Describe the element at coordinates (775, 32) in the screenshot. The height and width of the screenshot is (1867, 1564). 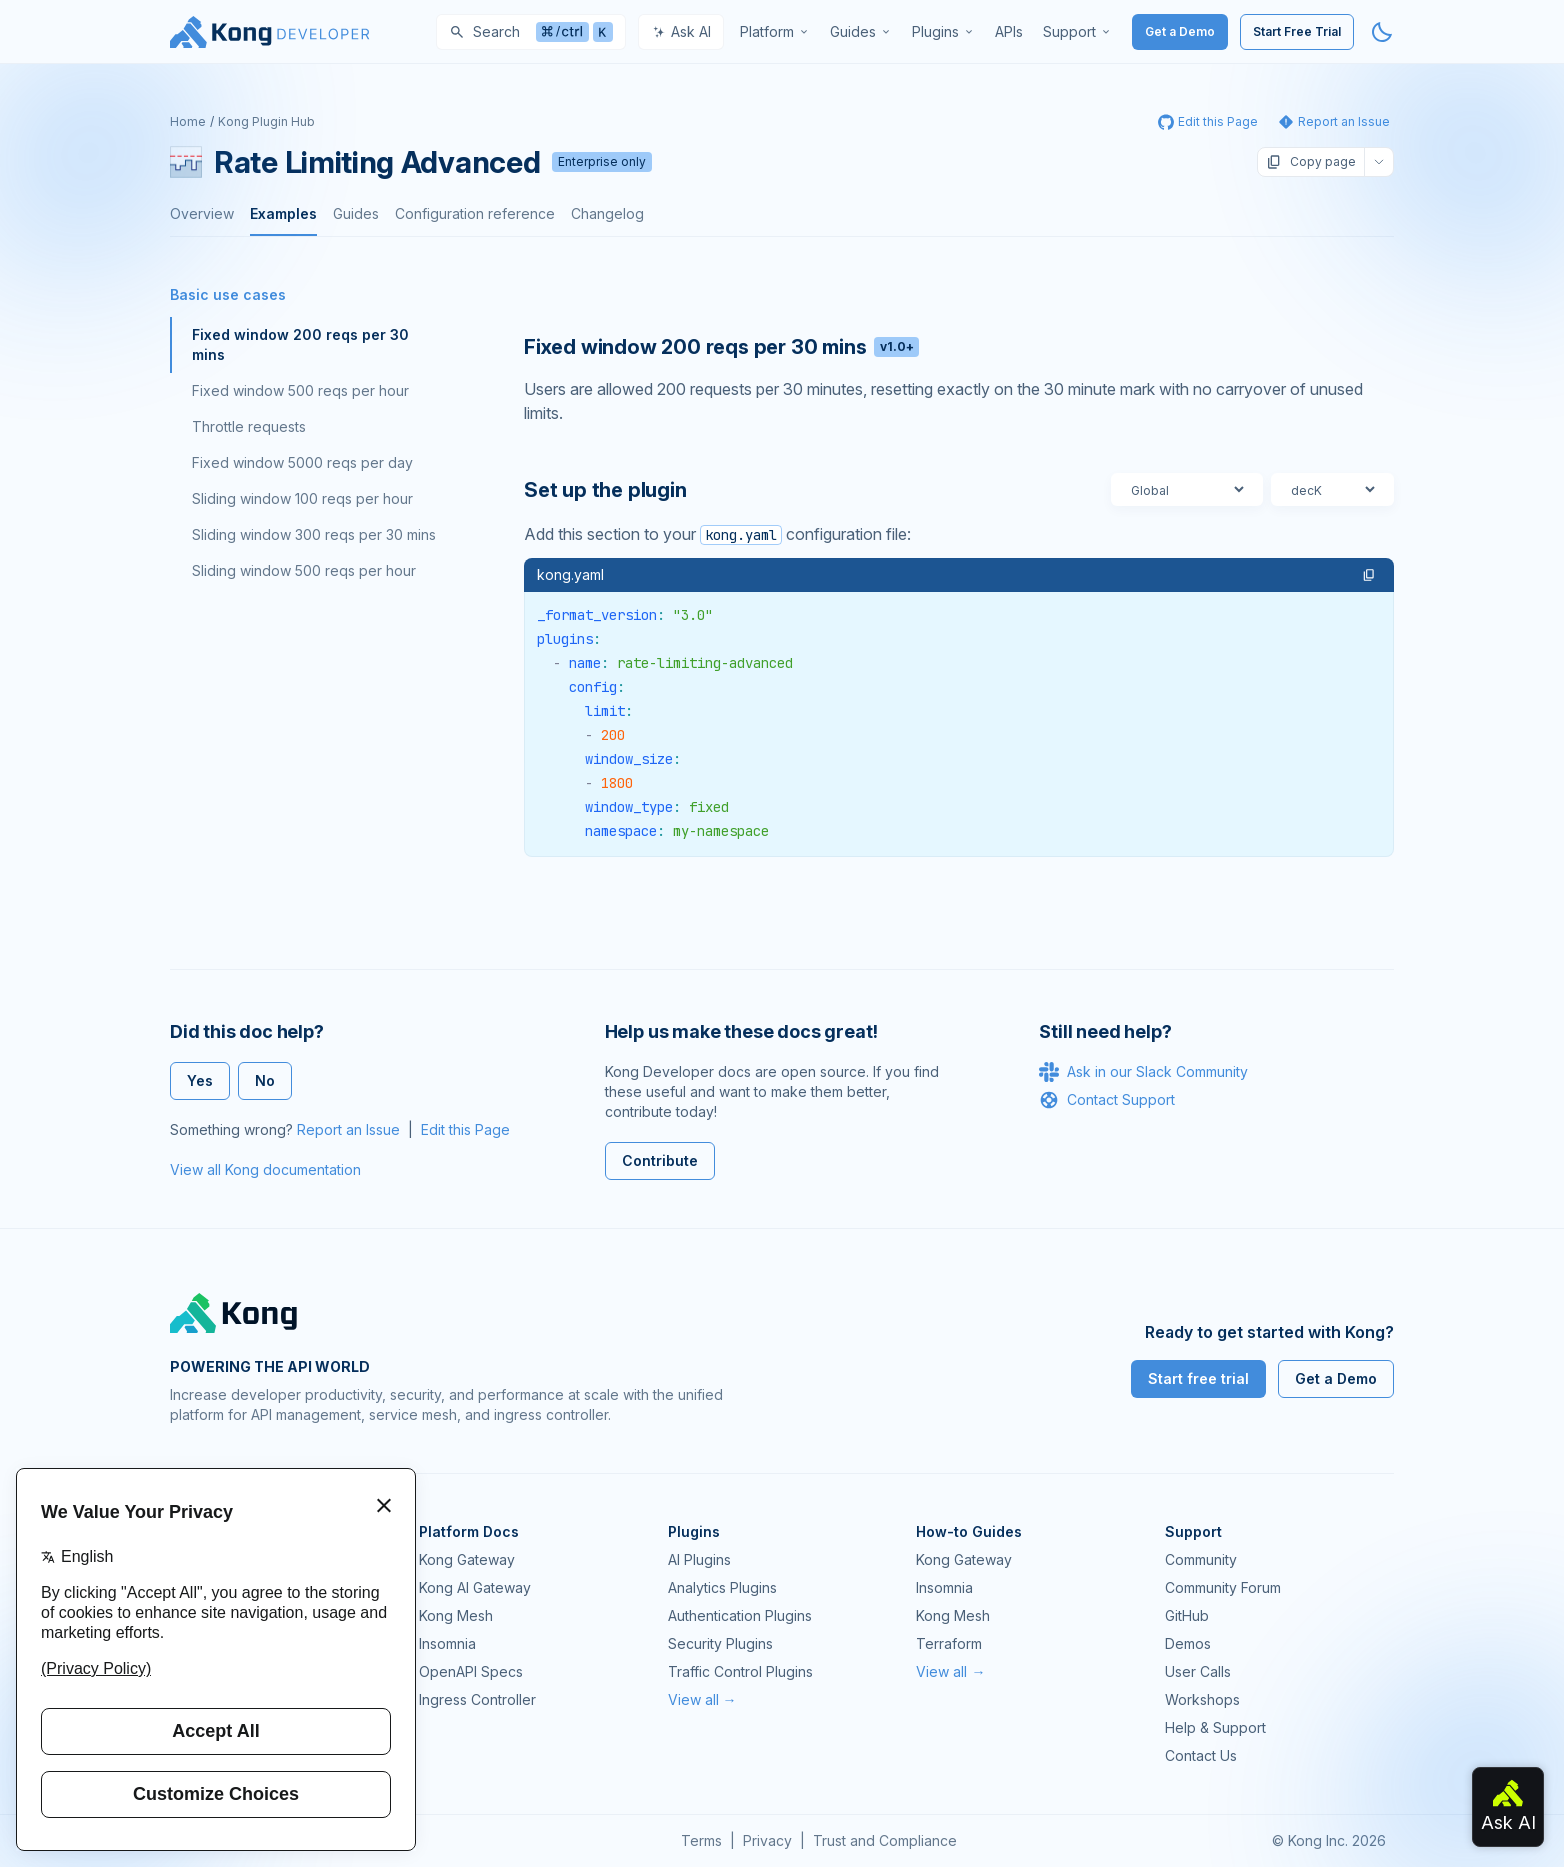
I see `[menuitem]` at that location.